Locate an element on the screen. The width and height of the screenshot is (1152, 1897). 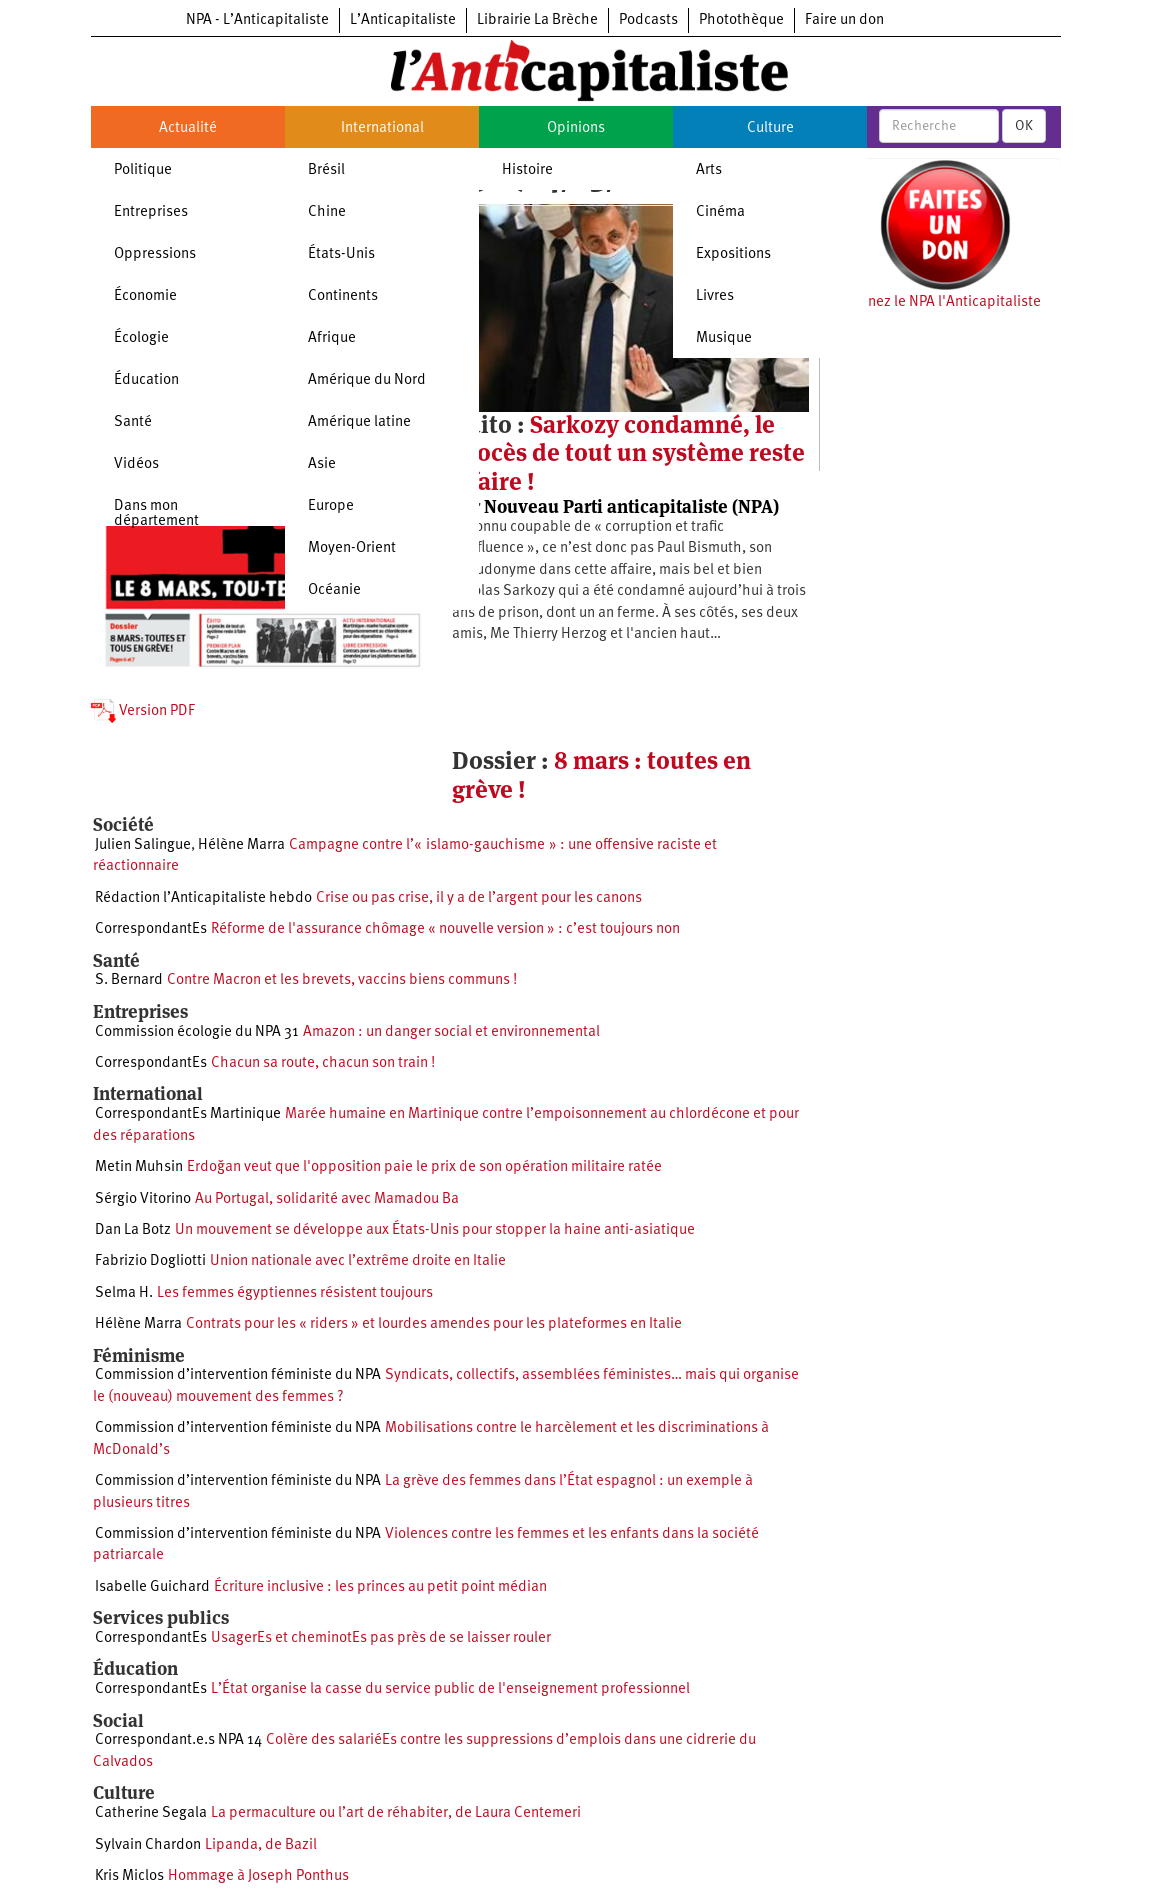
Opinions is located at coordinates (576, 128).